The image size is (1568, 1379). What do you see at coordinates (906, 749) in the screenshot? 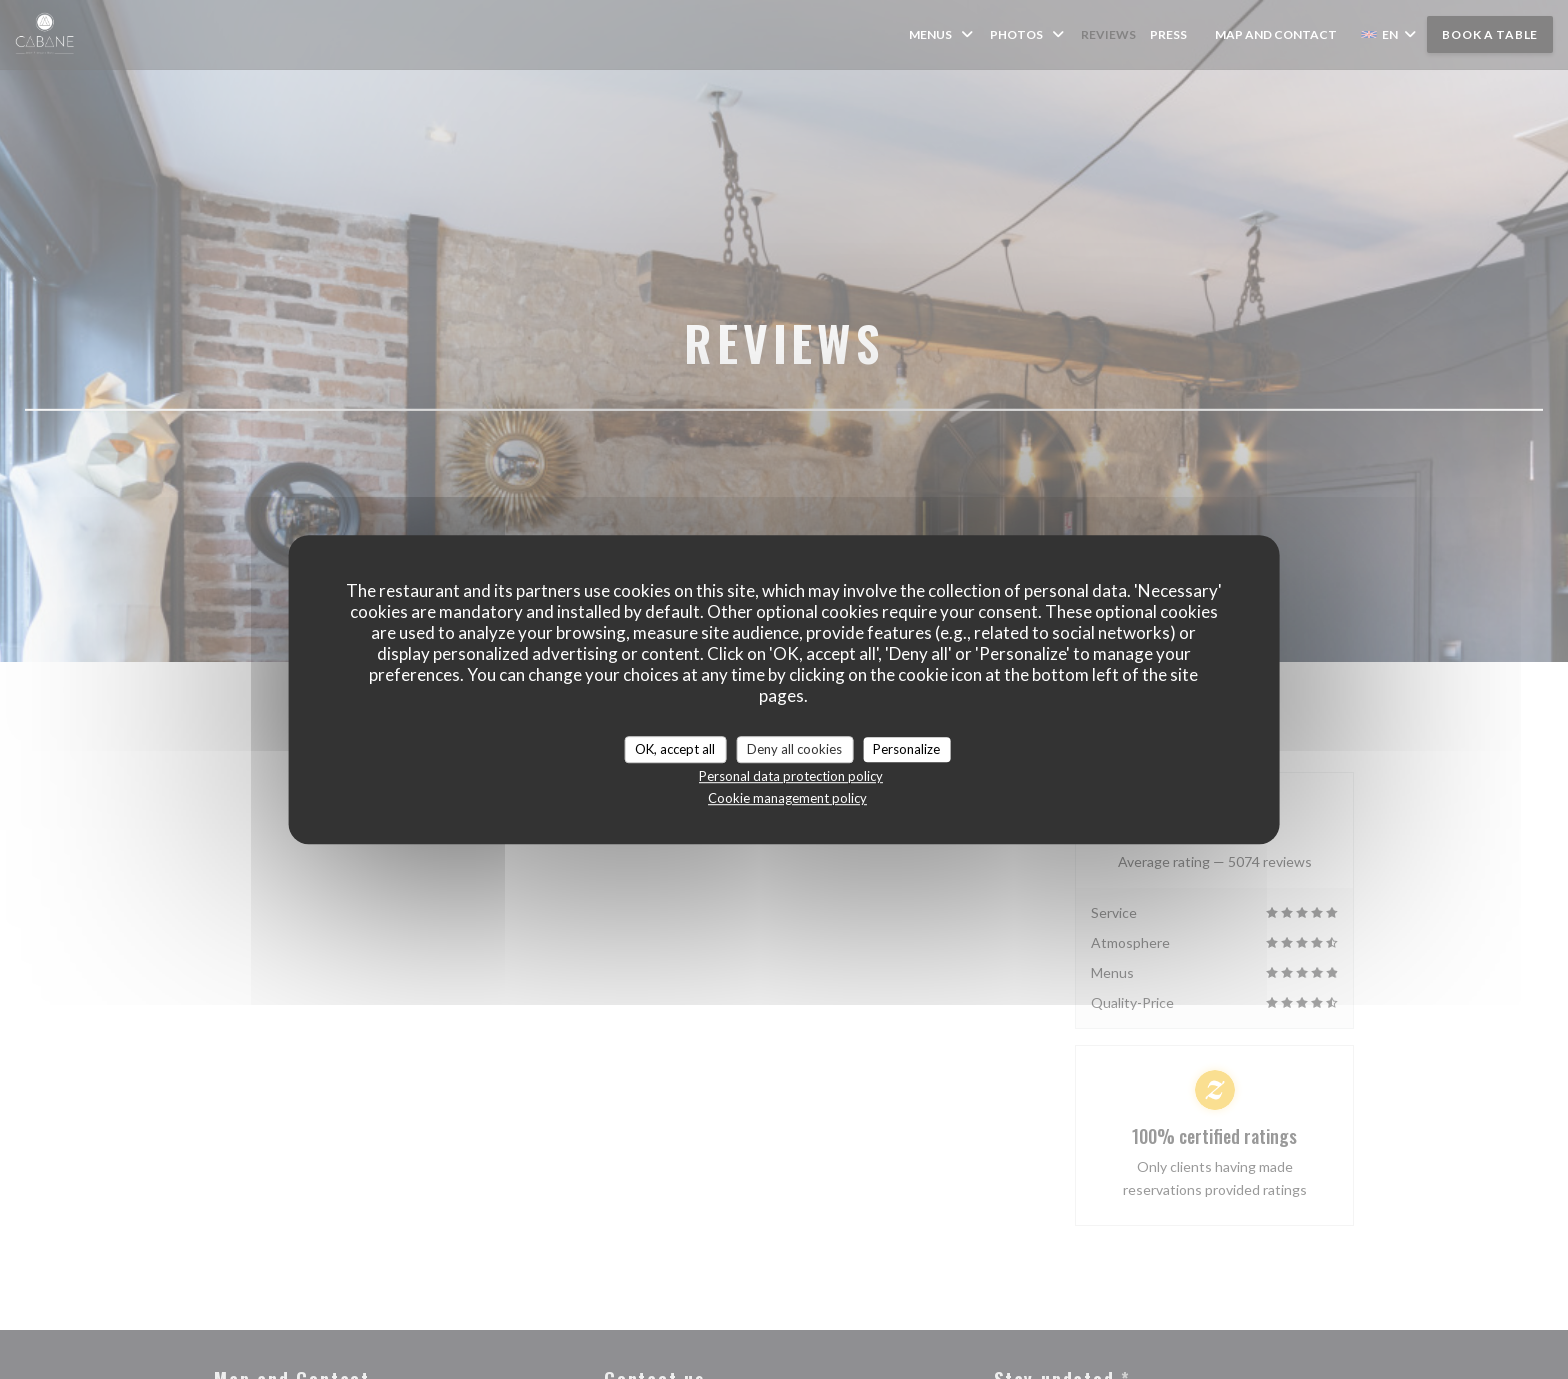
I see `Personalize [Personalize (modal window)]` at bounding box center [906, 749].